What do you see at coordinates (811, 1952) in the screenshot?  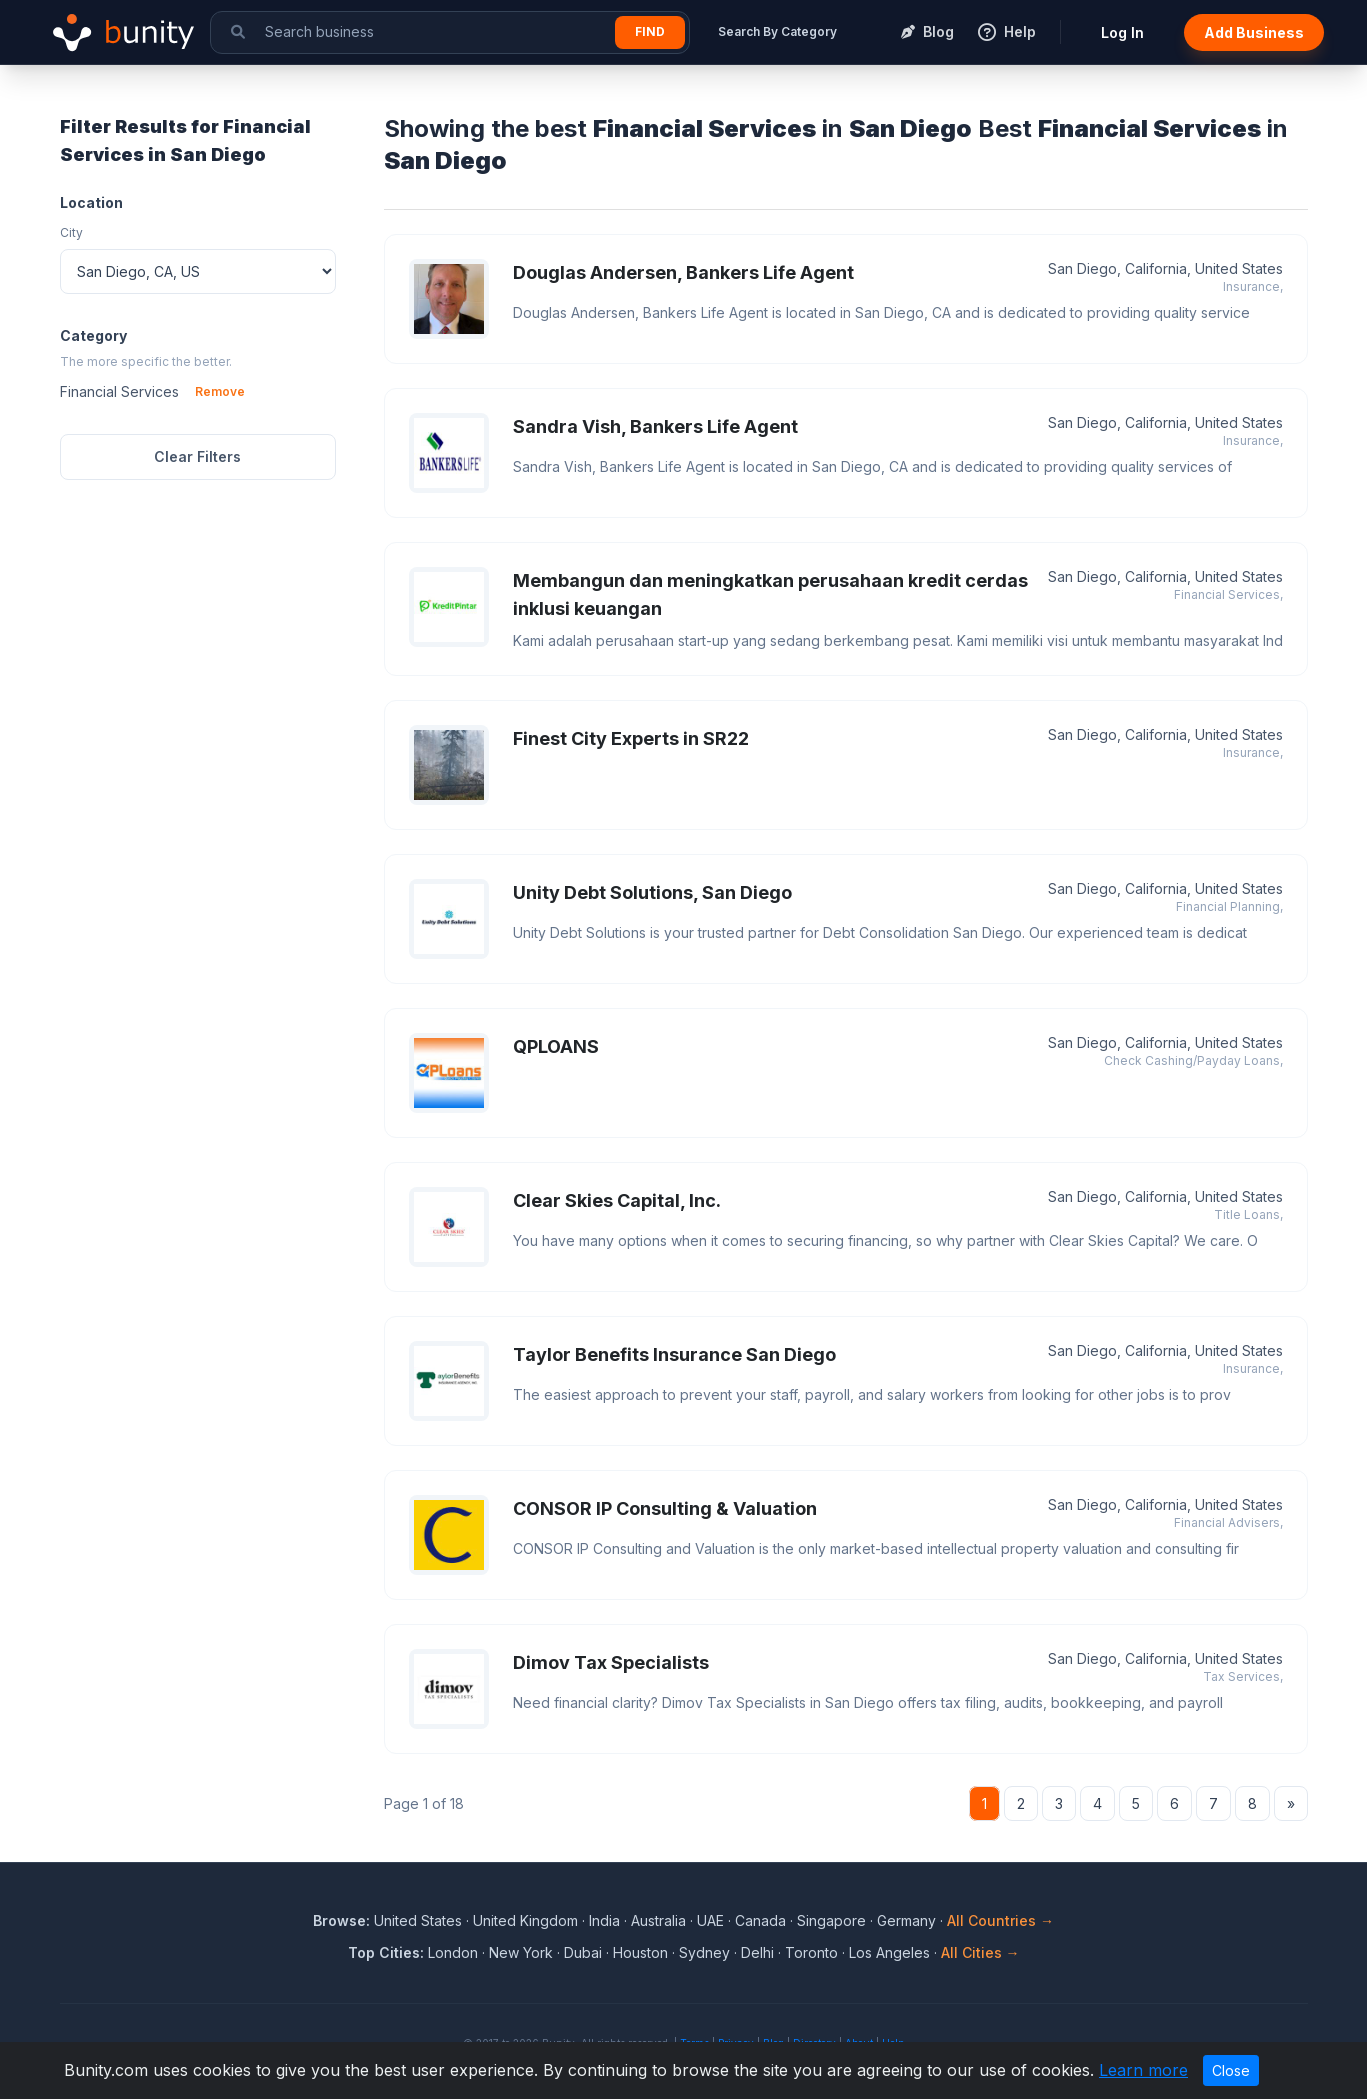 I see `Toronto` at bounding box center [811, 1952].